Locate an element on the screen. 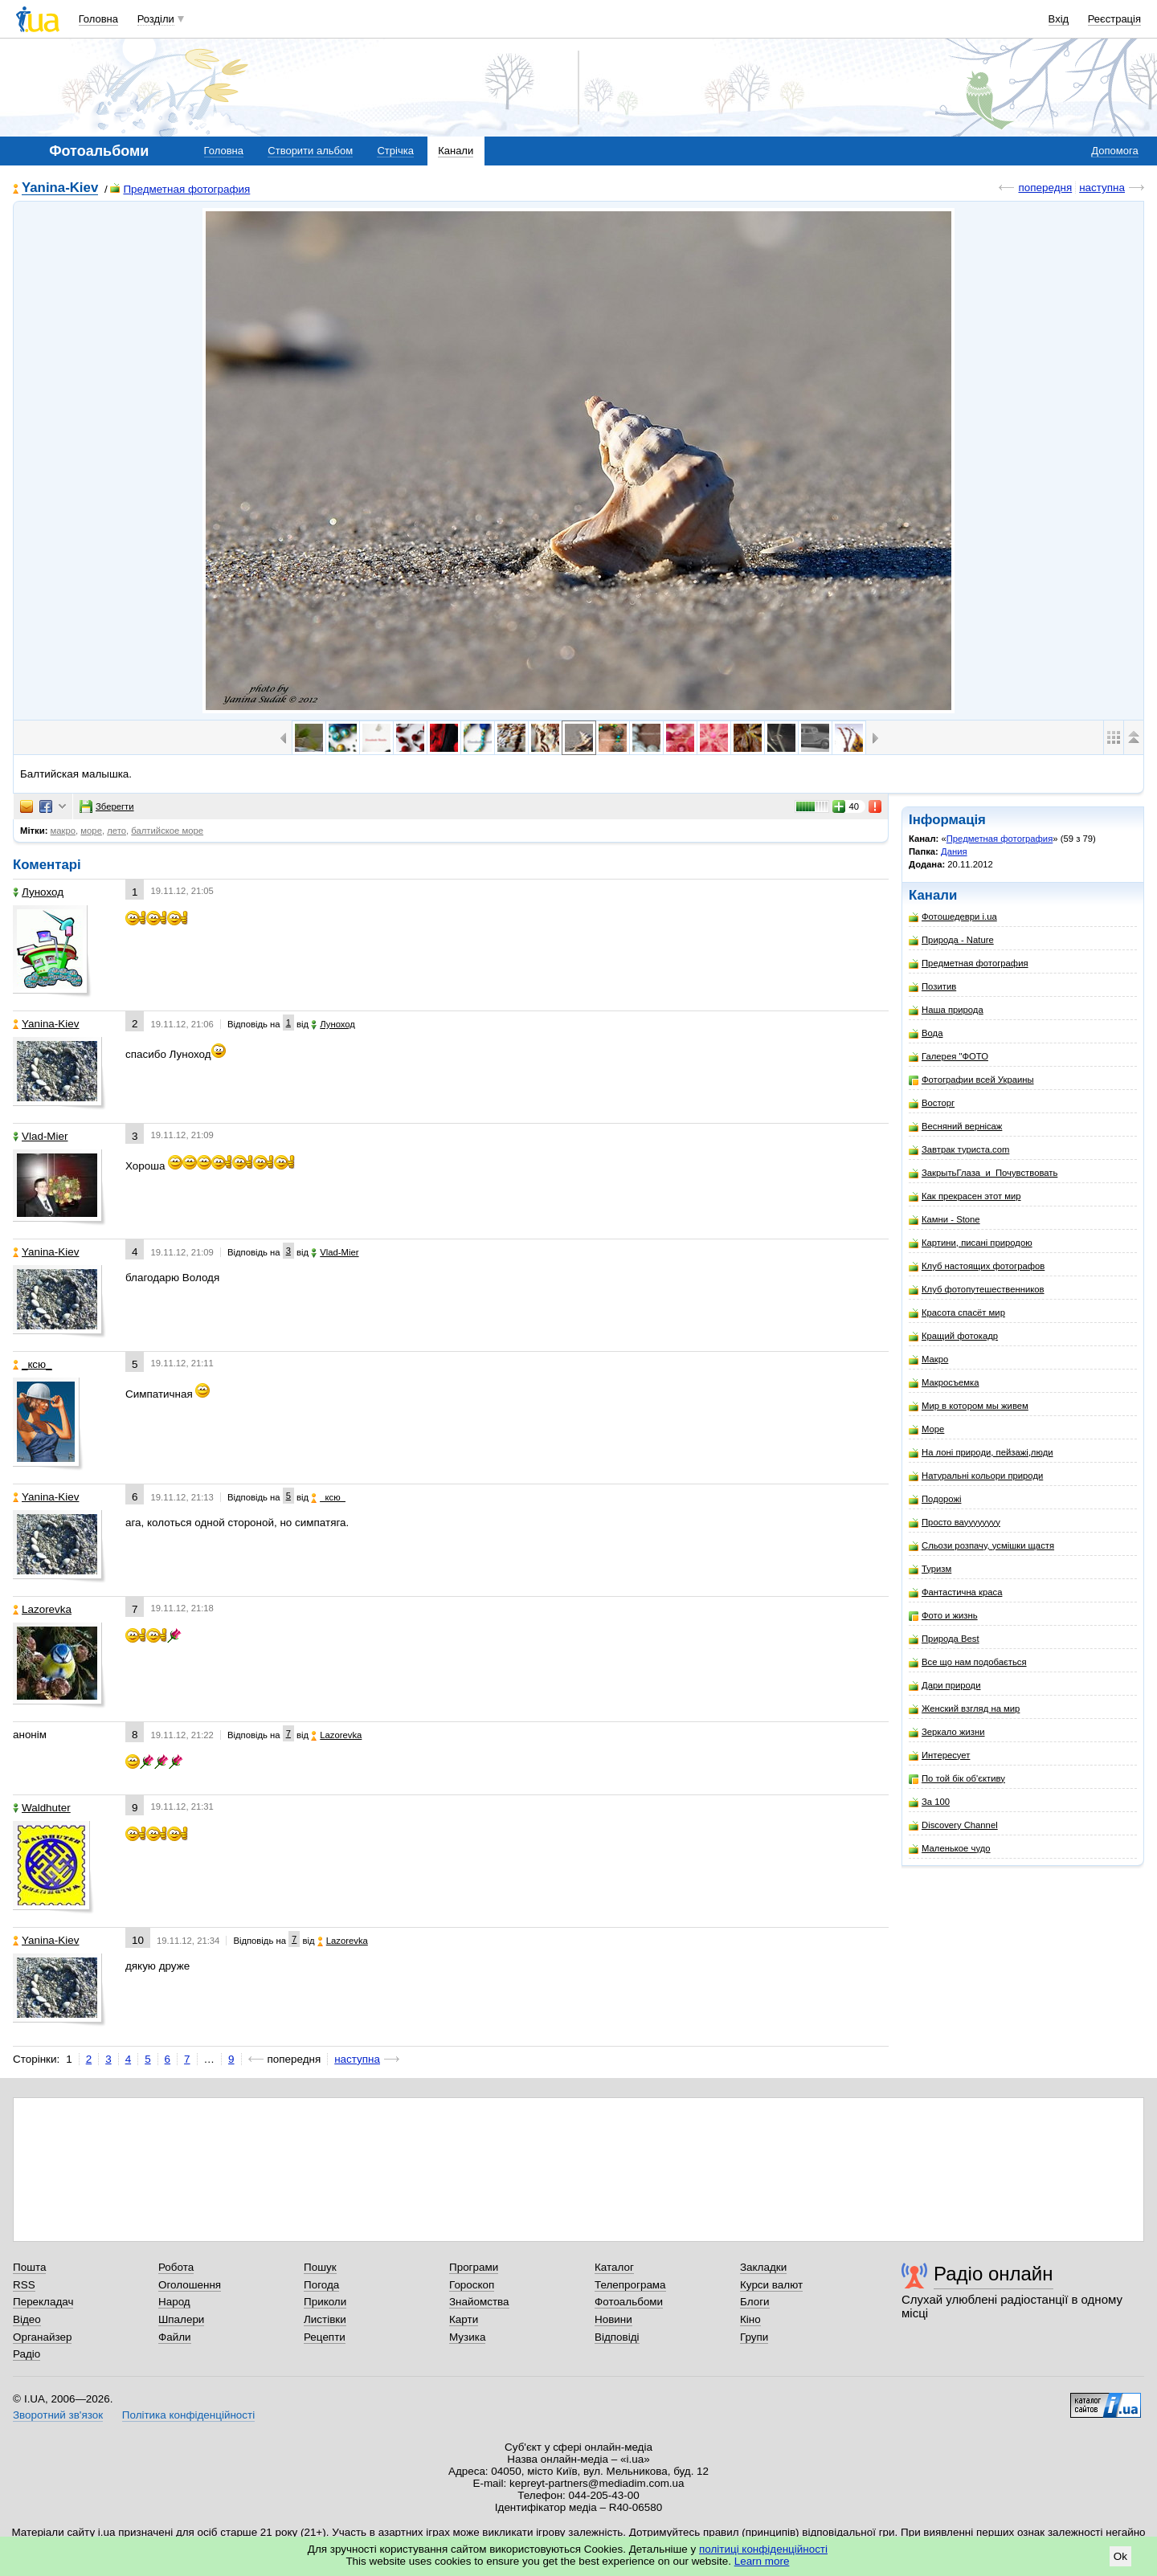 Image resolution: width=1157 pixels, height=2576 pixels. Реєстрація is located at coordinates (1114, 19).